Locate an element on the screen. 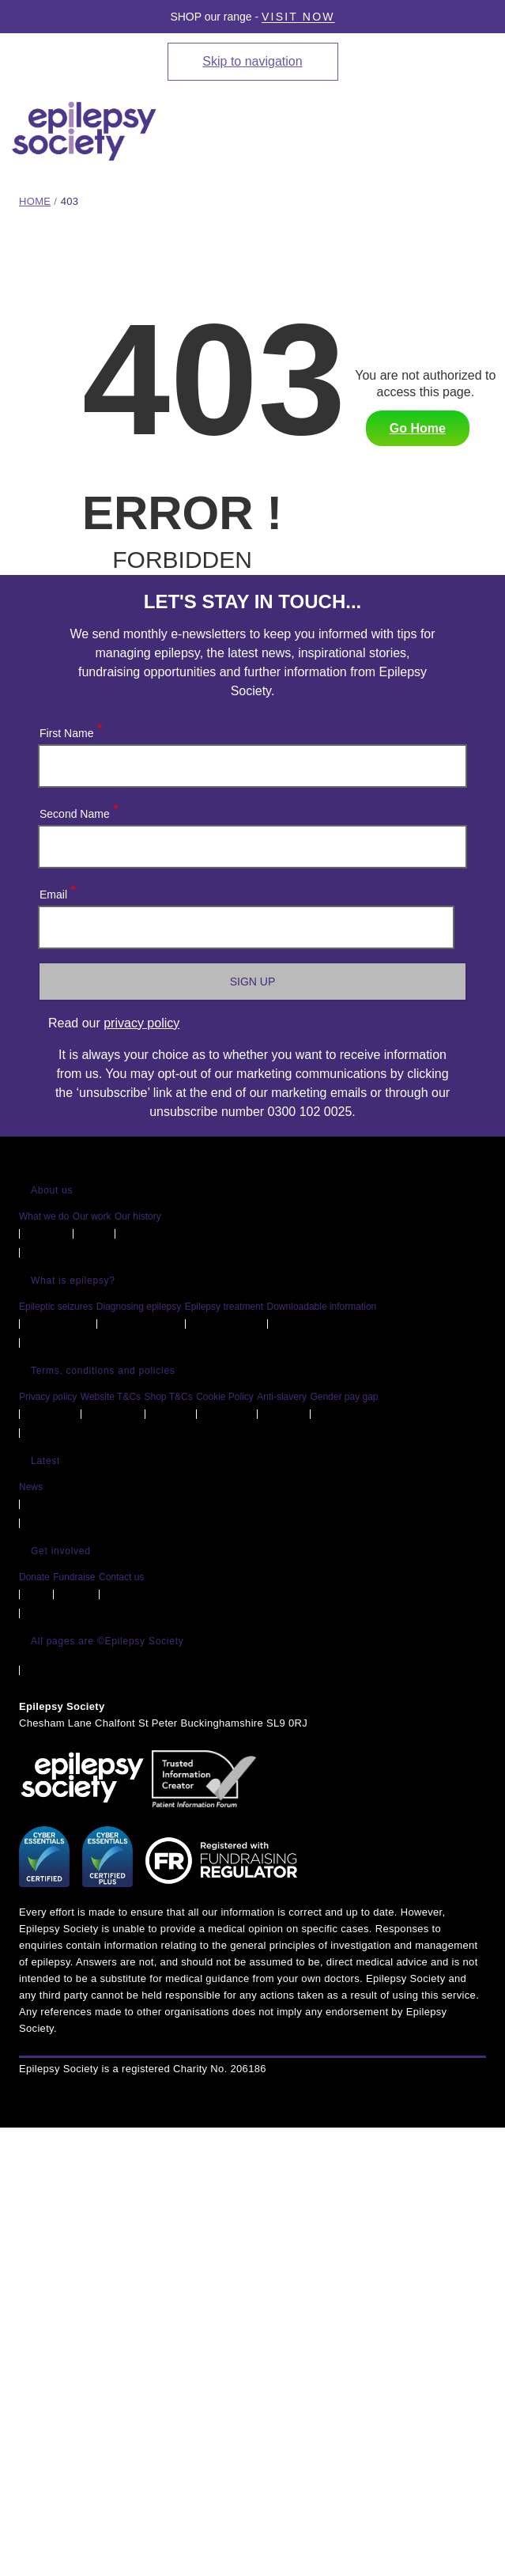 The width and height of the screenshot is (505, 2576). Email is located at coordinates (57, 891).